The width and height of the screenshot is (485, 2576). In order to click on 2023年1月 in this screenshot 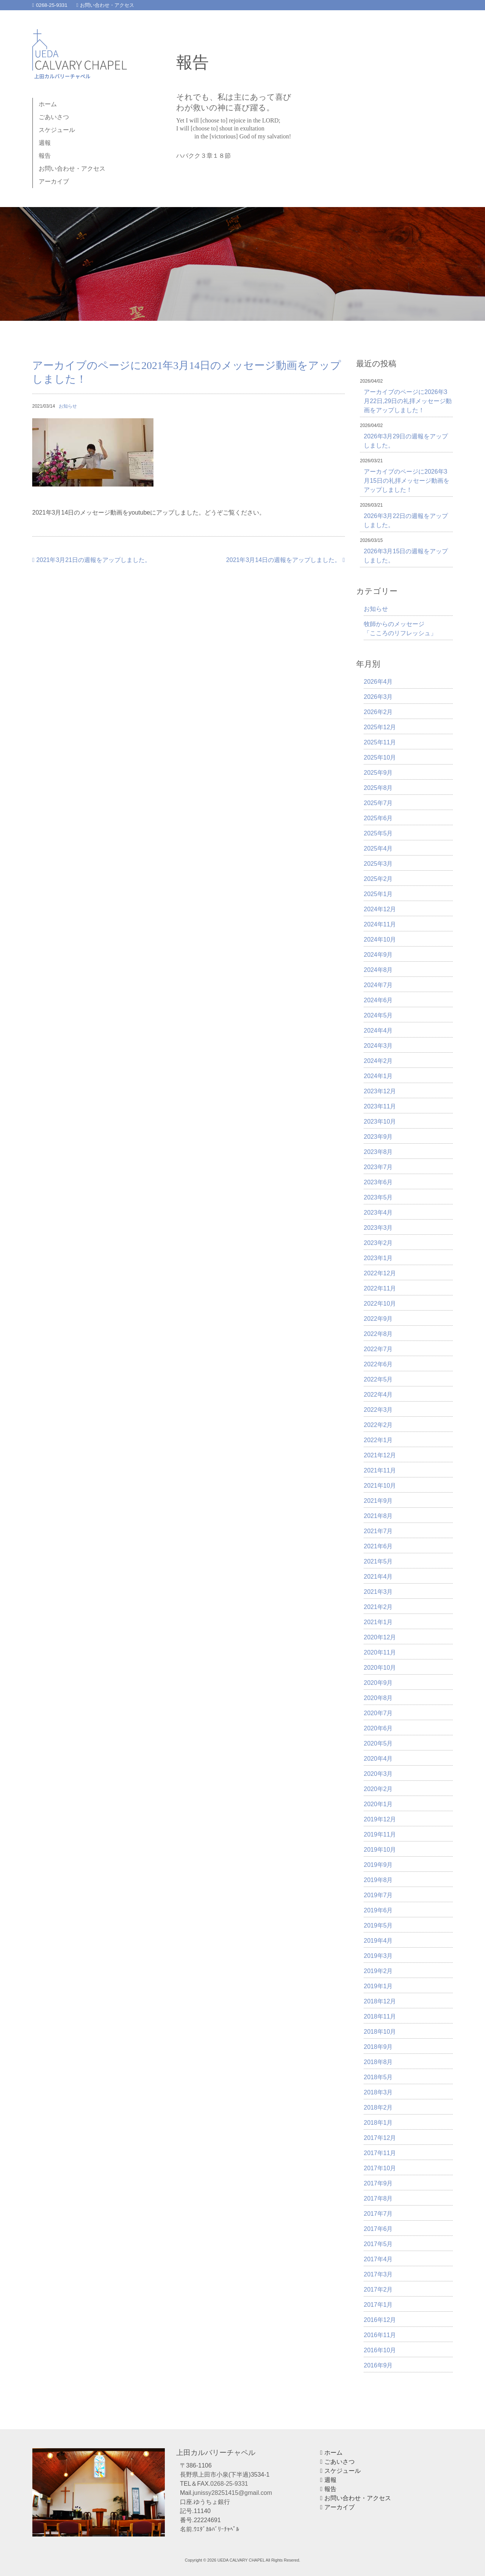, I will do `click(378, 1258)`.